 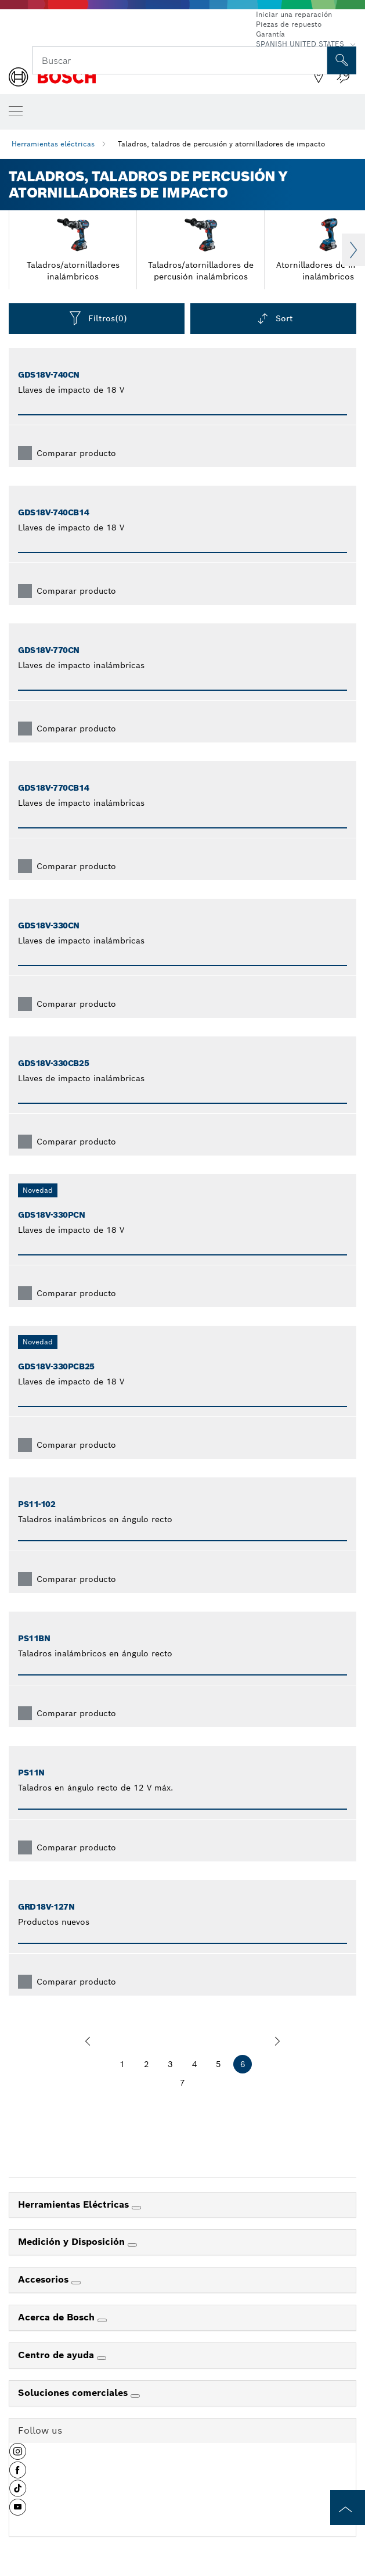 What do you see at coordinates (221, 143) in the screenshot?
I see `Taladros, taladros de percusión y atornilladores de impacto` at bounding box center [221, 143].